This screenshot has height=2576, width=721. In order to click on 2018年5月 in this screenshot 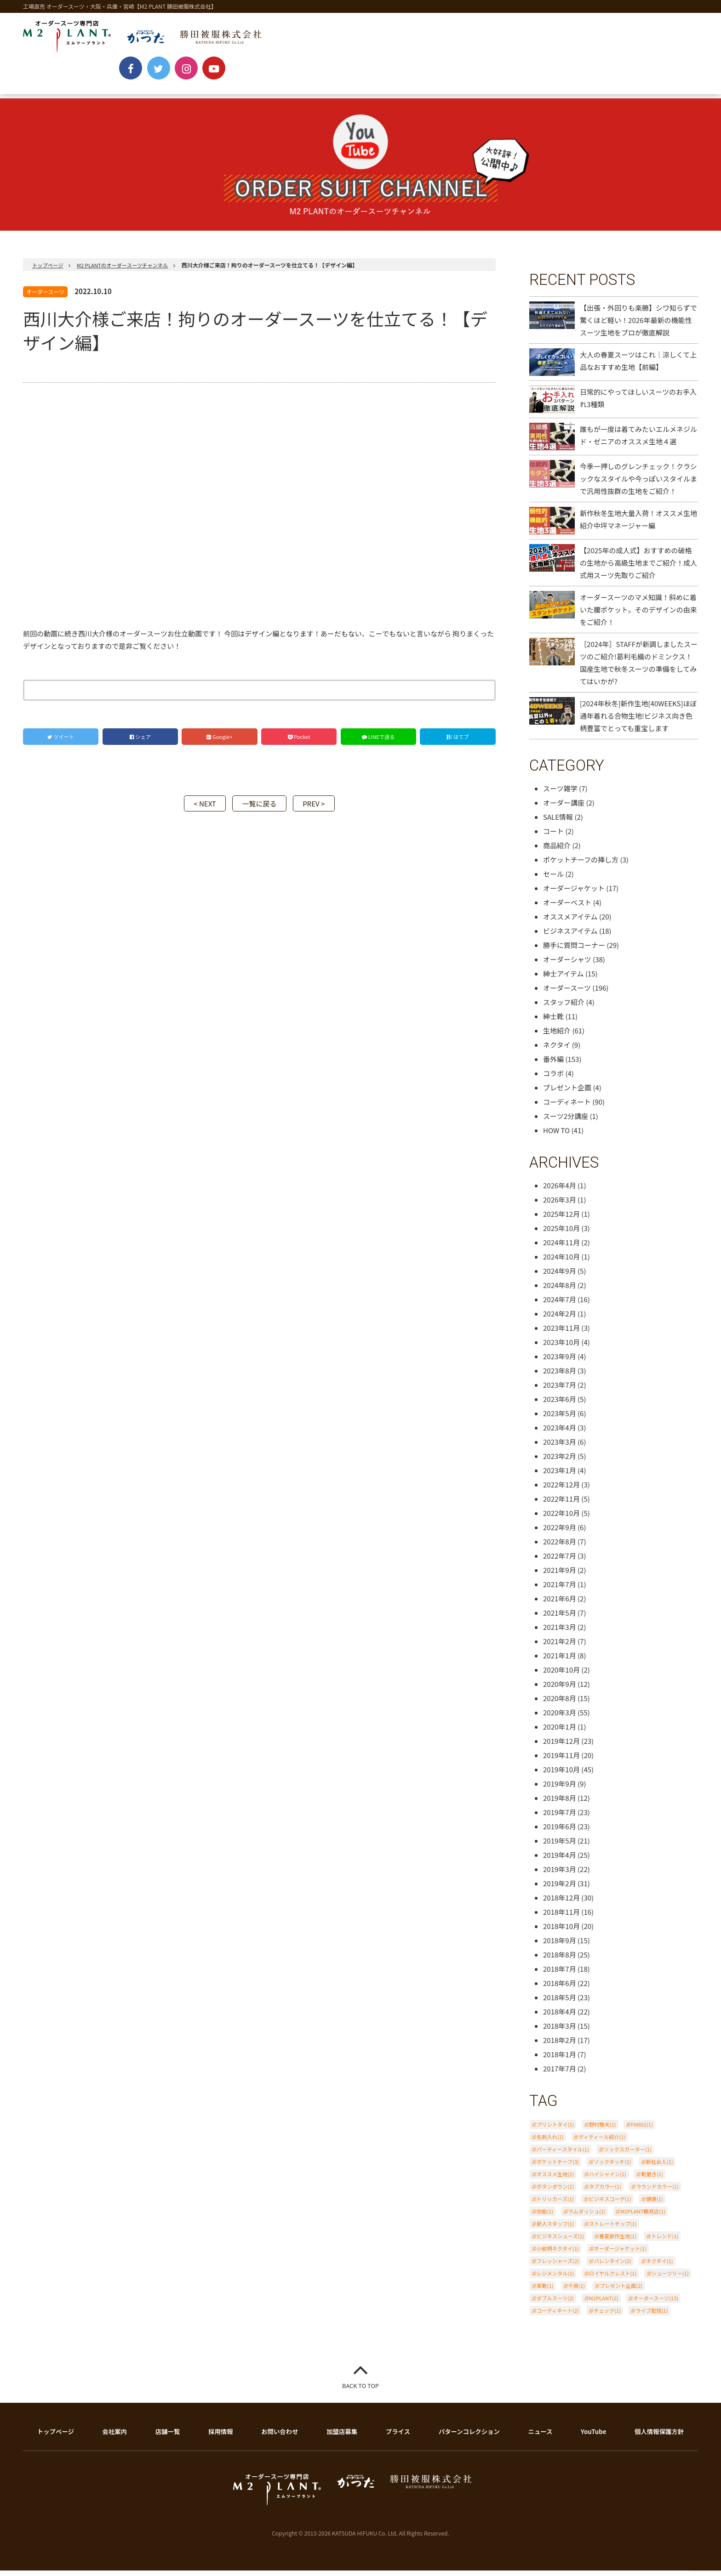, I will do `click(559, 2003)`.